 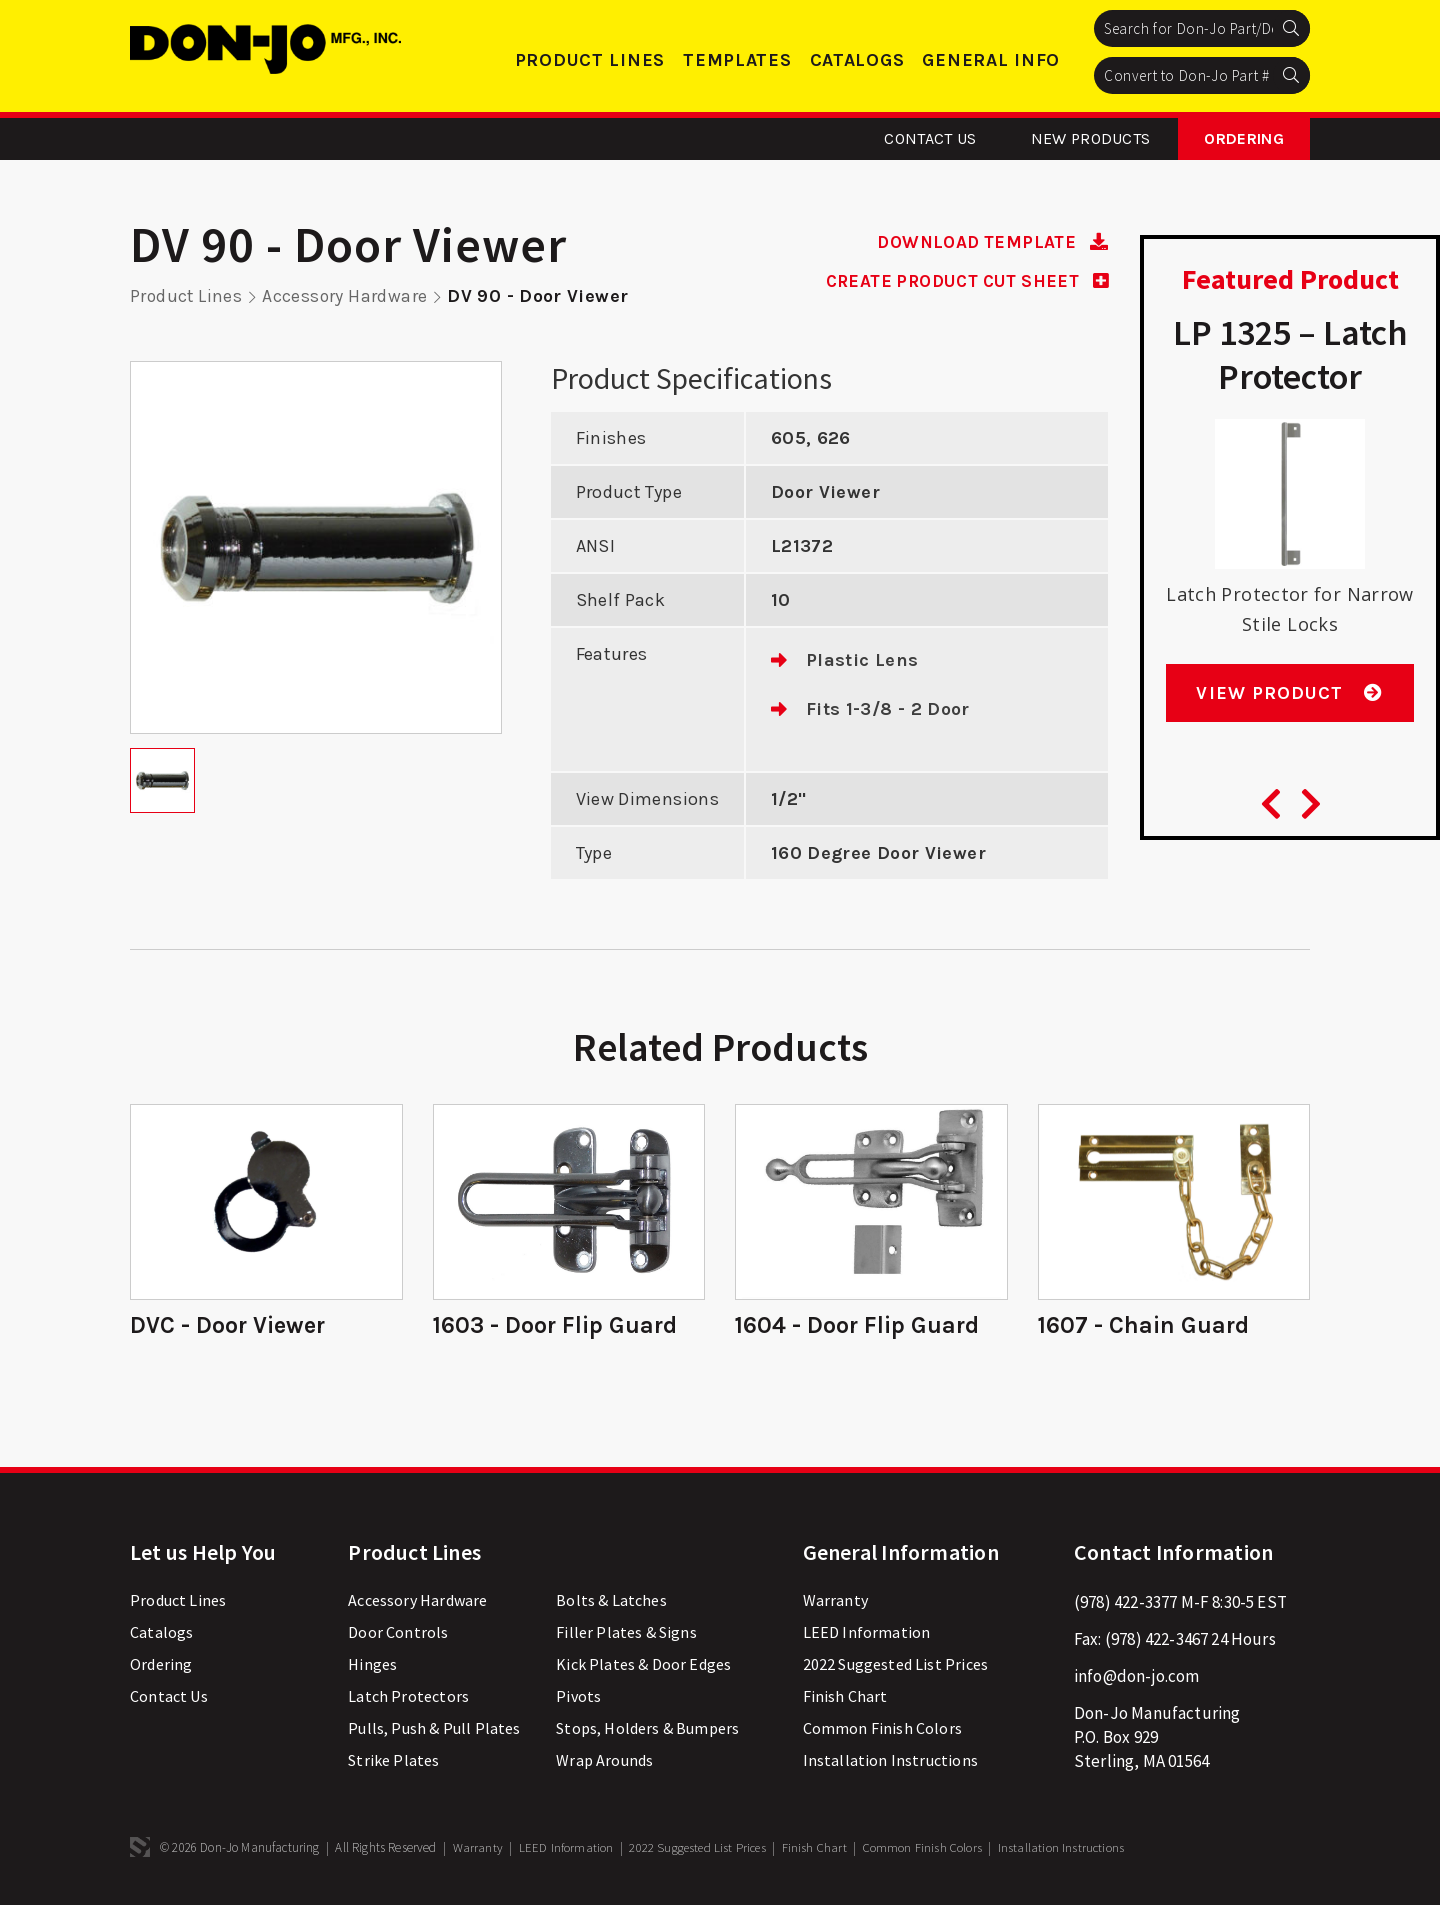 I want to click on info@don-jo.com, so click(x=1137, y=1679).